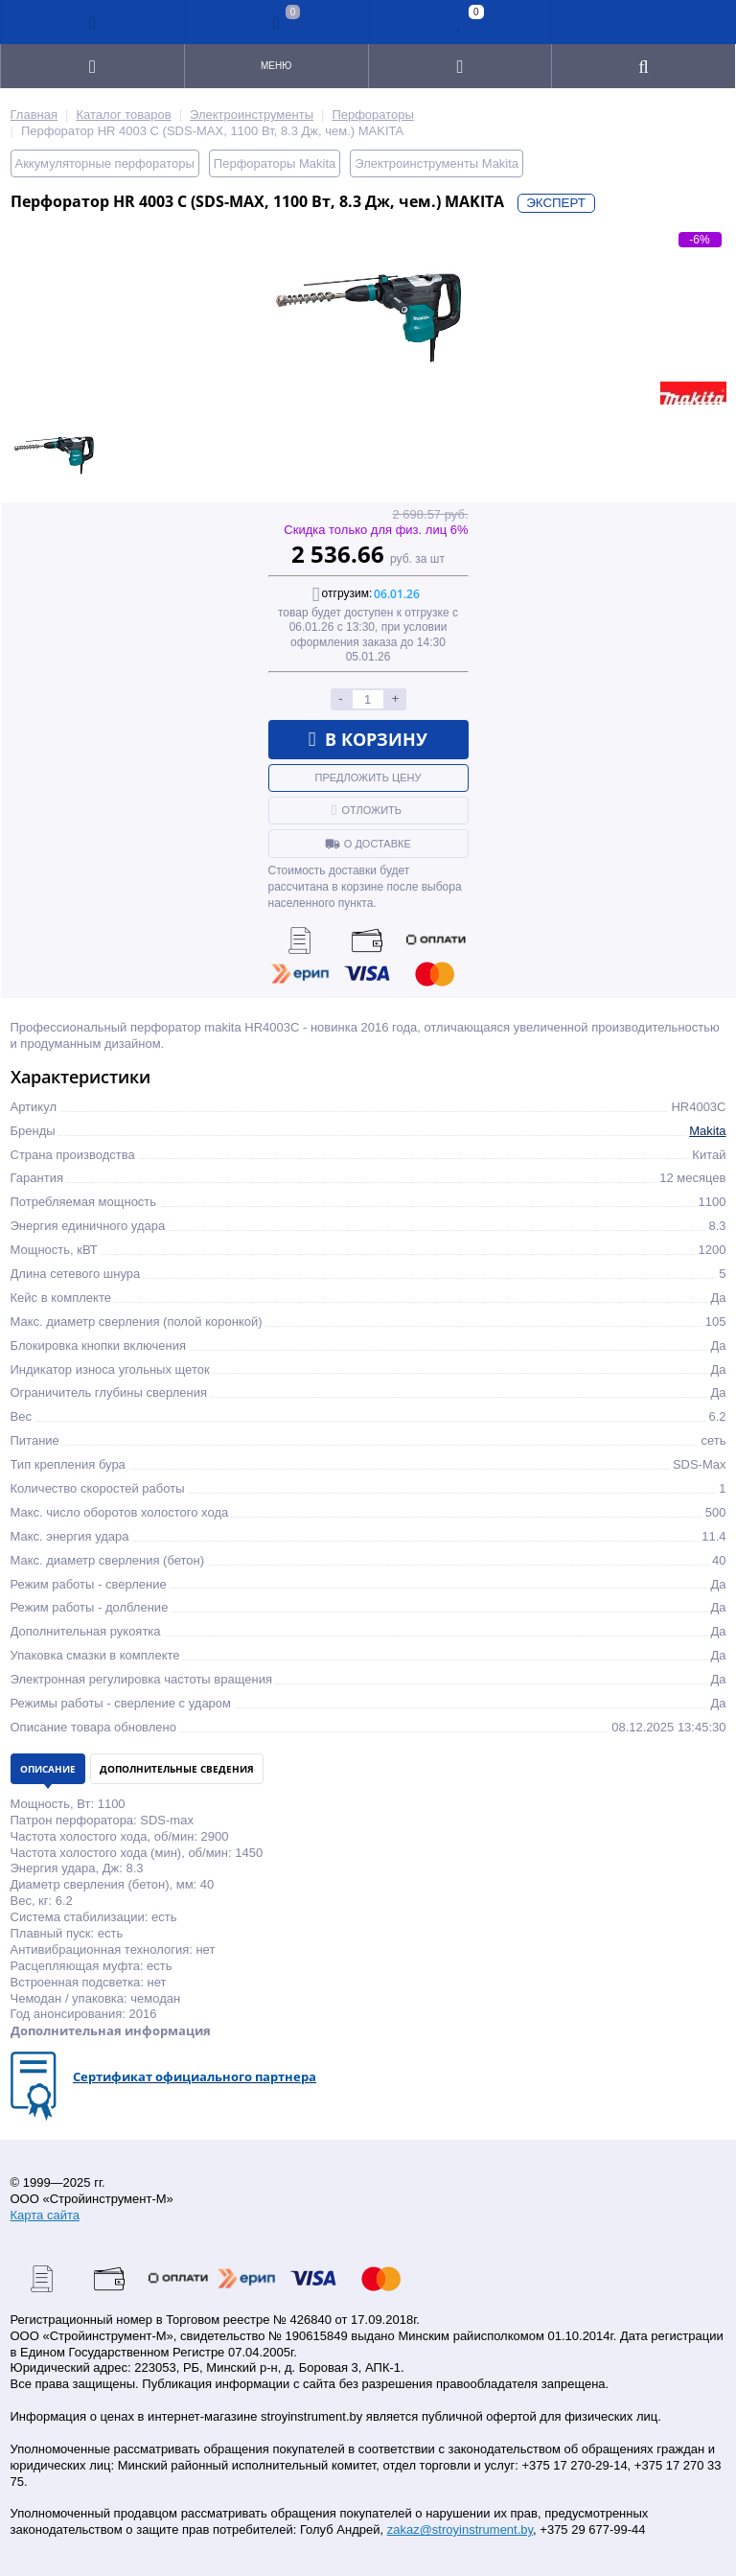 Image resolution: width=736 pixels, height=2576 pixels. I want to click on Перфораторы Makita, so click(274, 163).